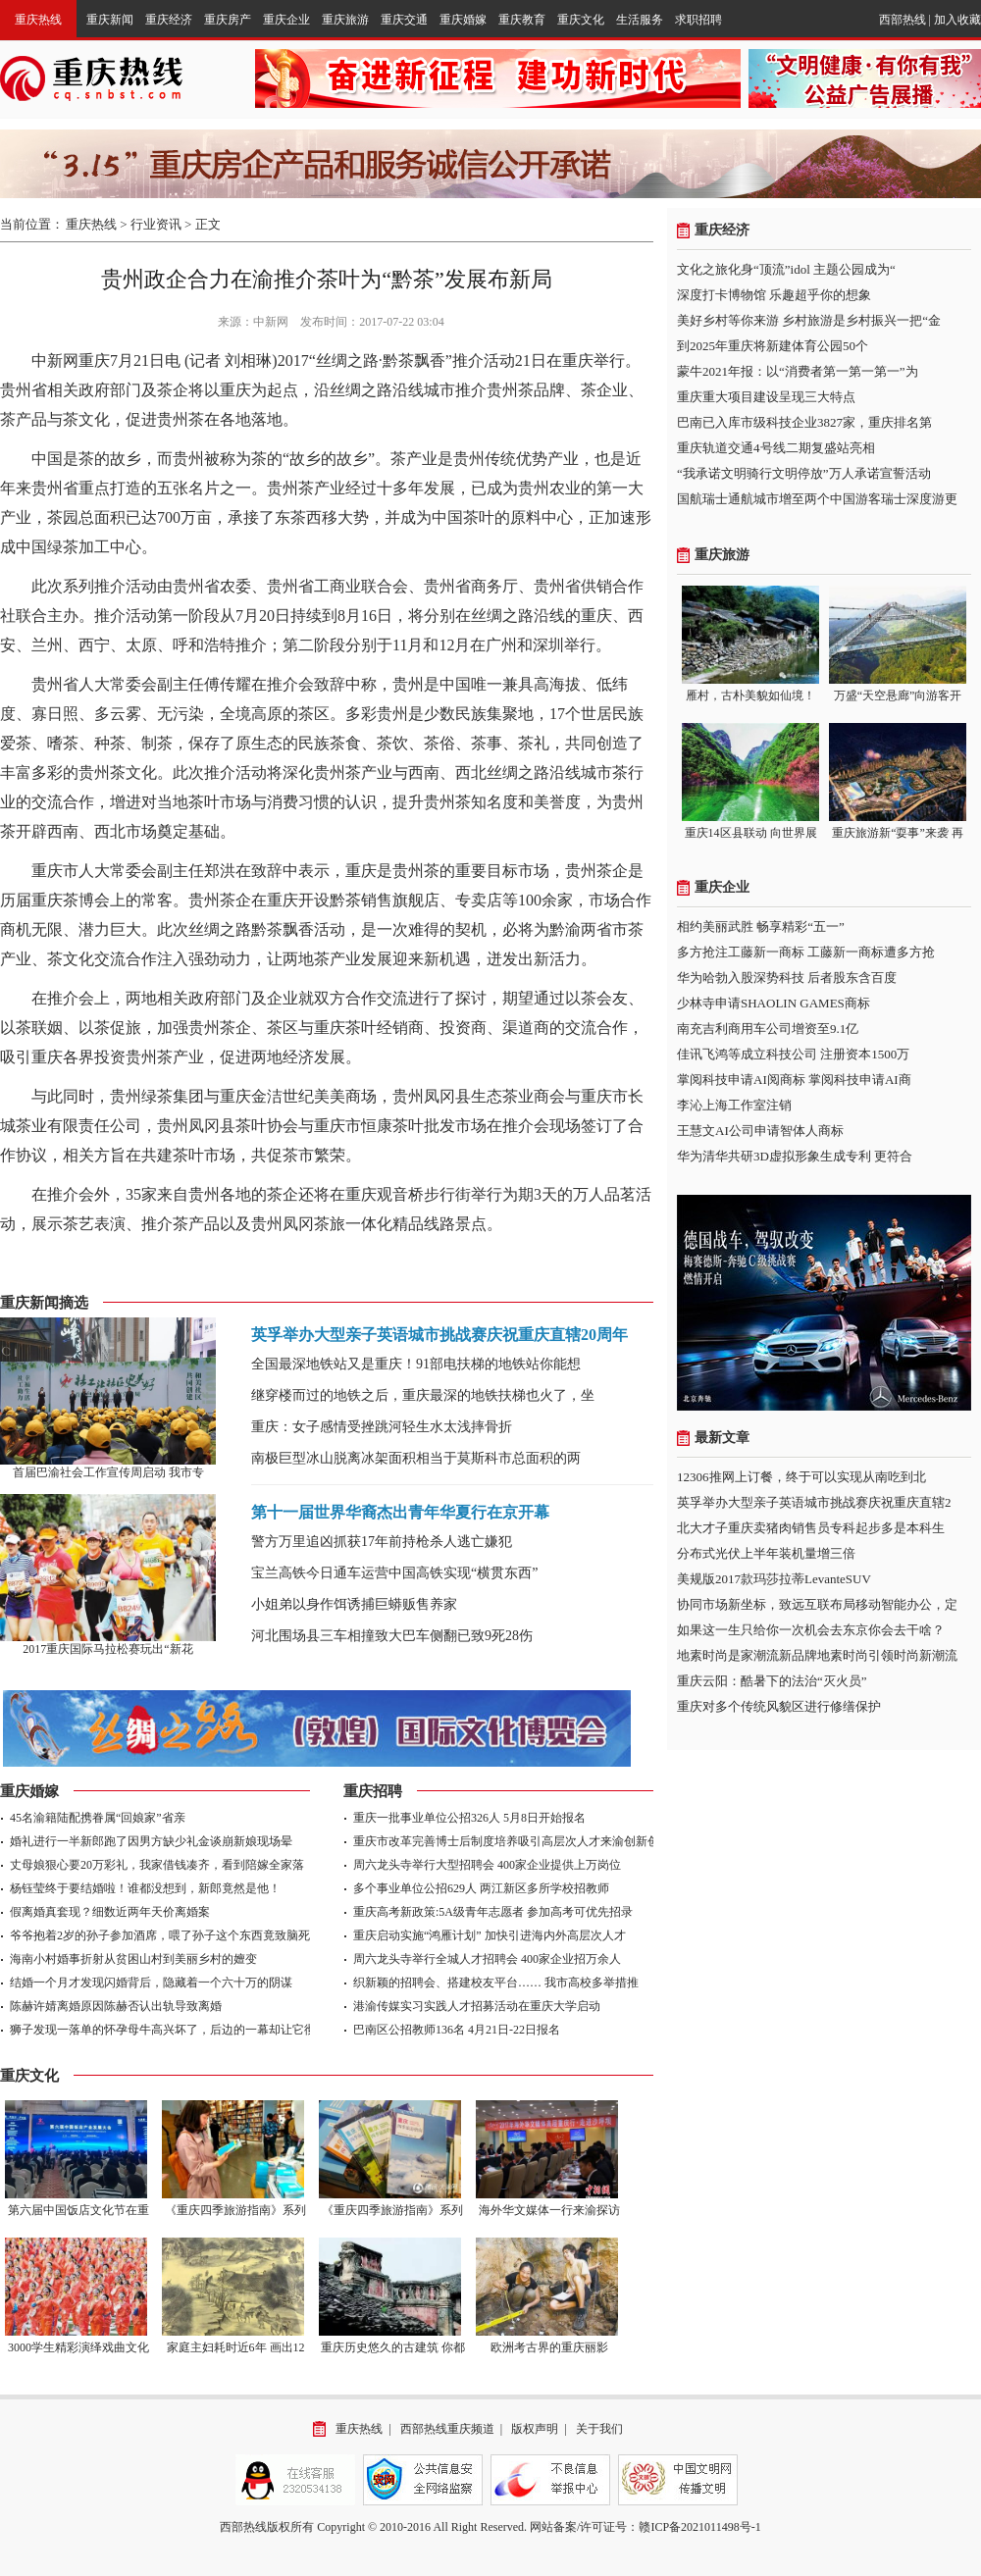 This screenshot has height=2576, width=981. I want to click on 重庆旅游, so click(345, 19).